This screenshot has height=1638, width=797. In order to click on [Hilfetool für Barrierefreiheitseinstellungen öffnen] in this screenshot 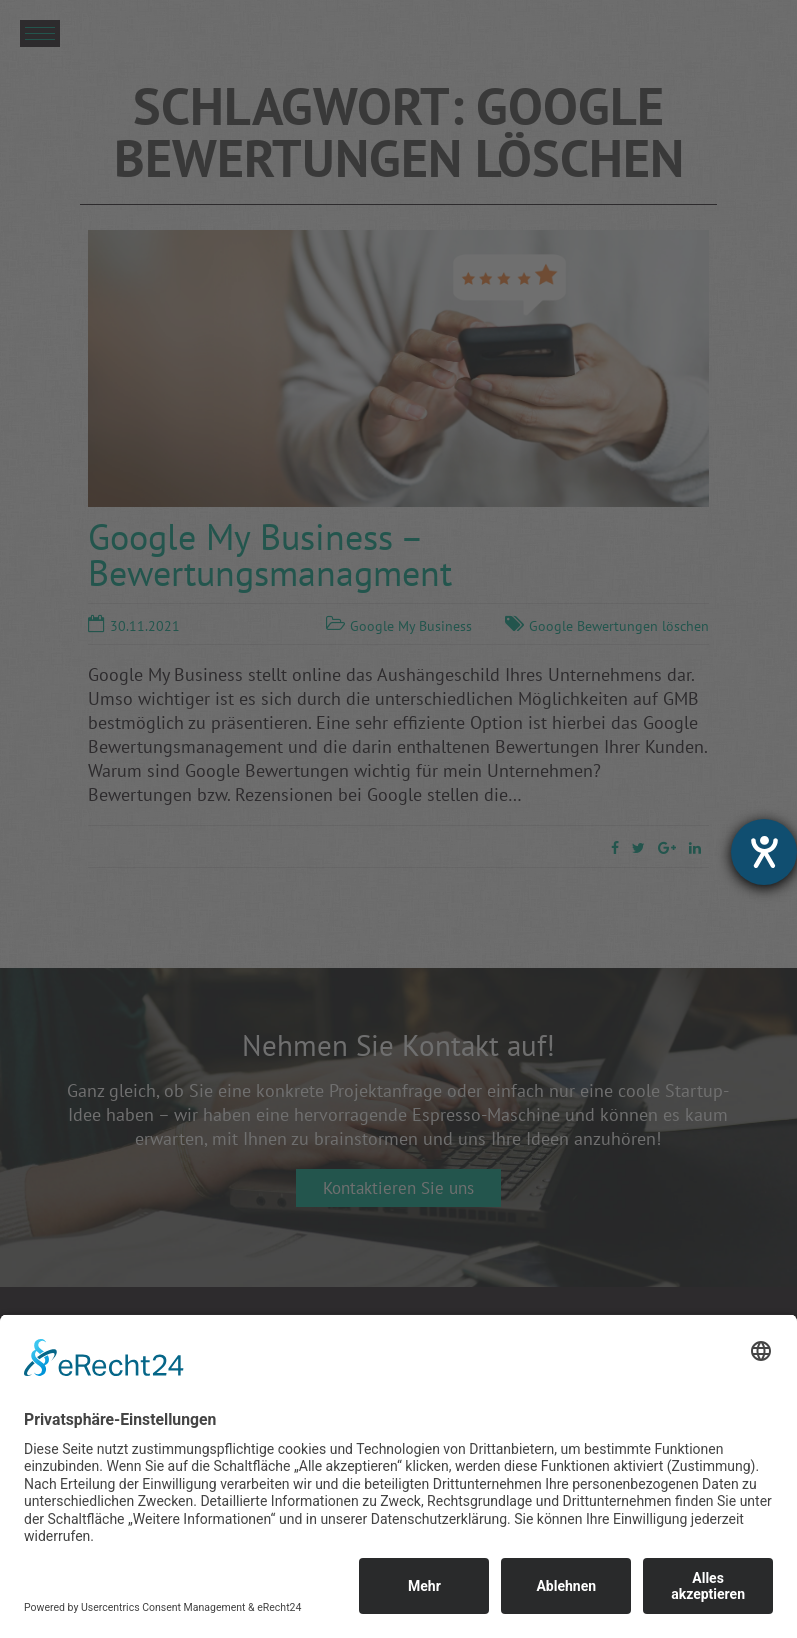, I will do `click(764, 852)`.